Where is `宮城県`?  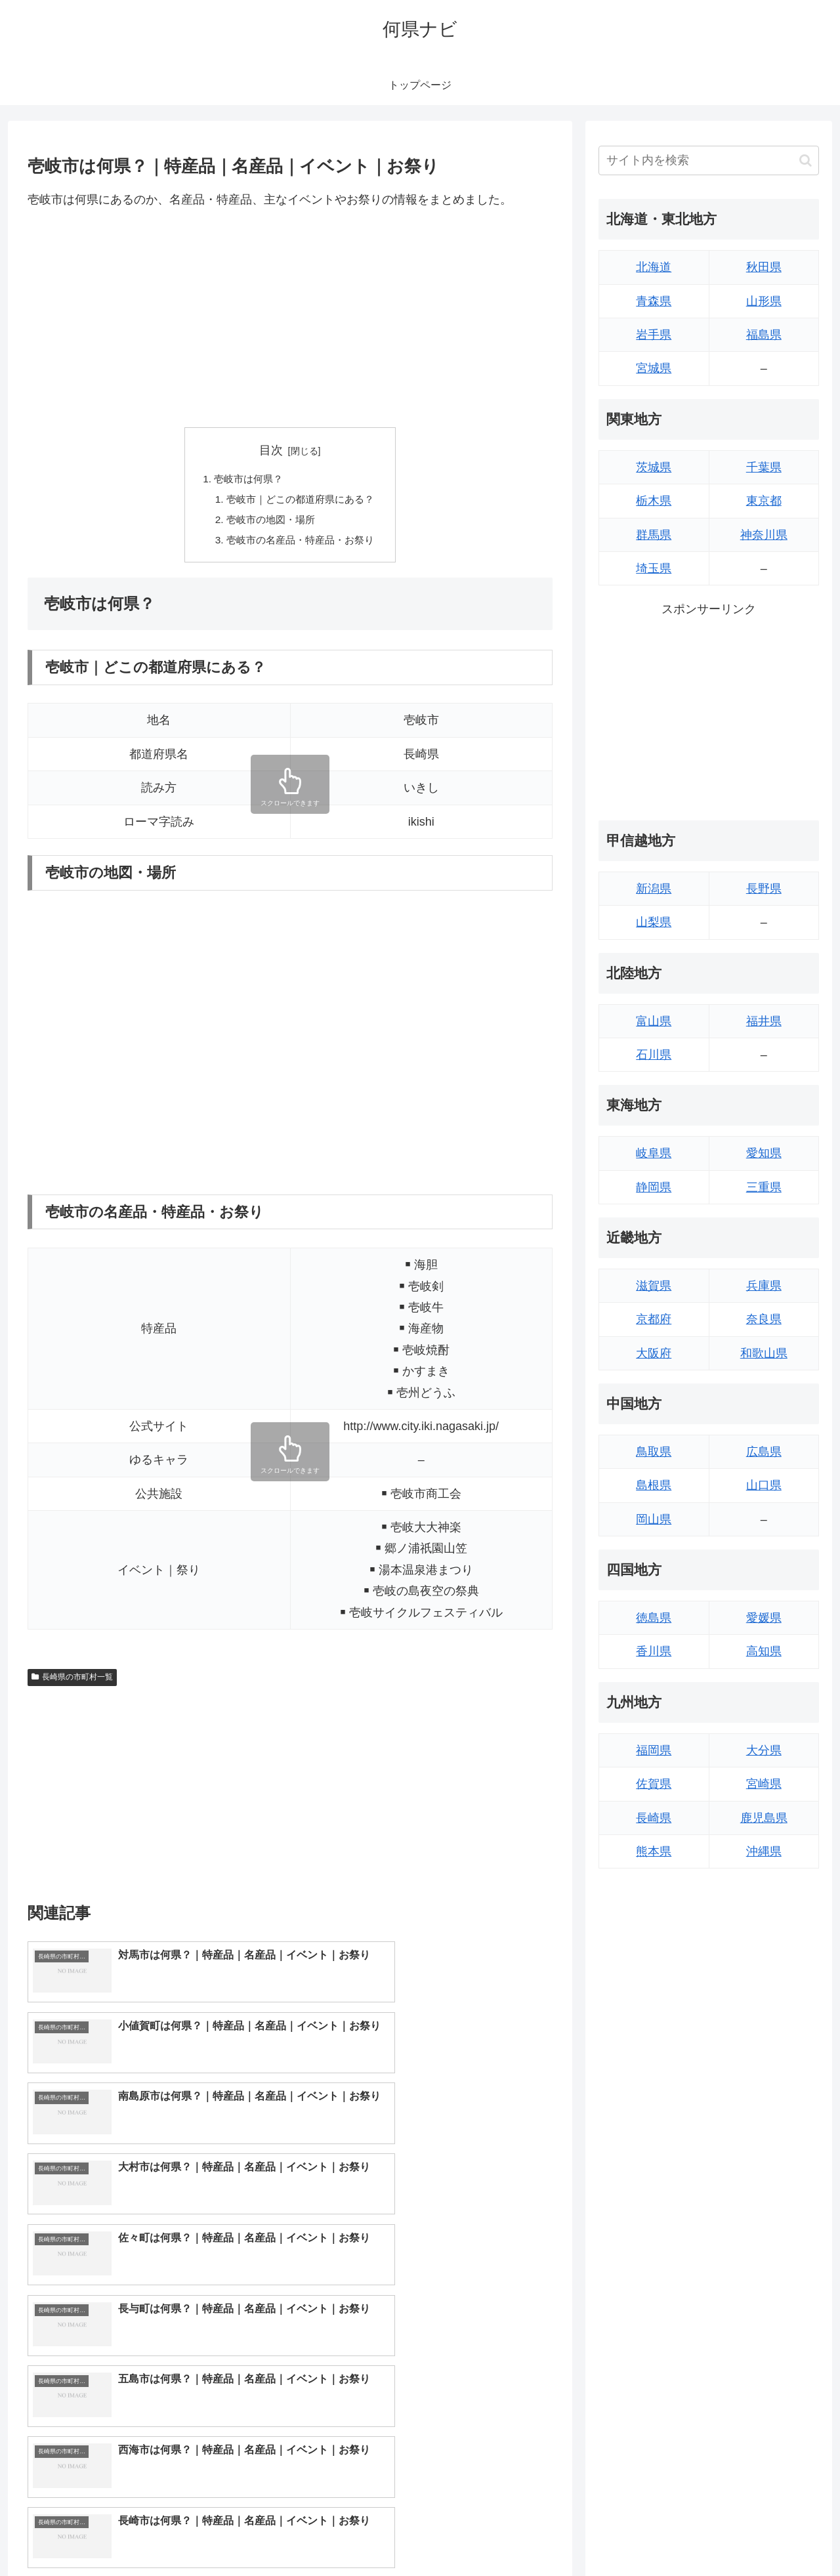
宮城県 is located at coordinates (653, 368).